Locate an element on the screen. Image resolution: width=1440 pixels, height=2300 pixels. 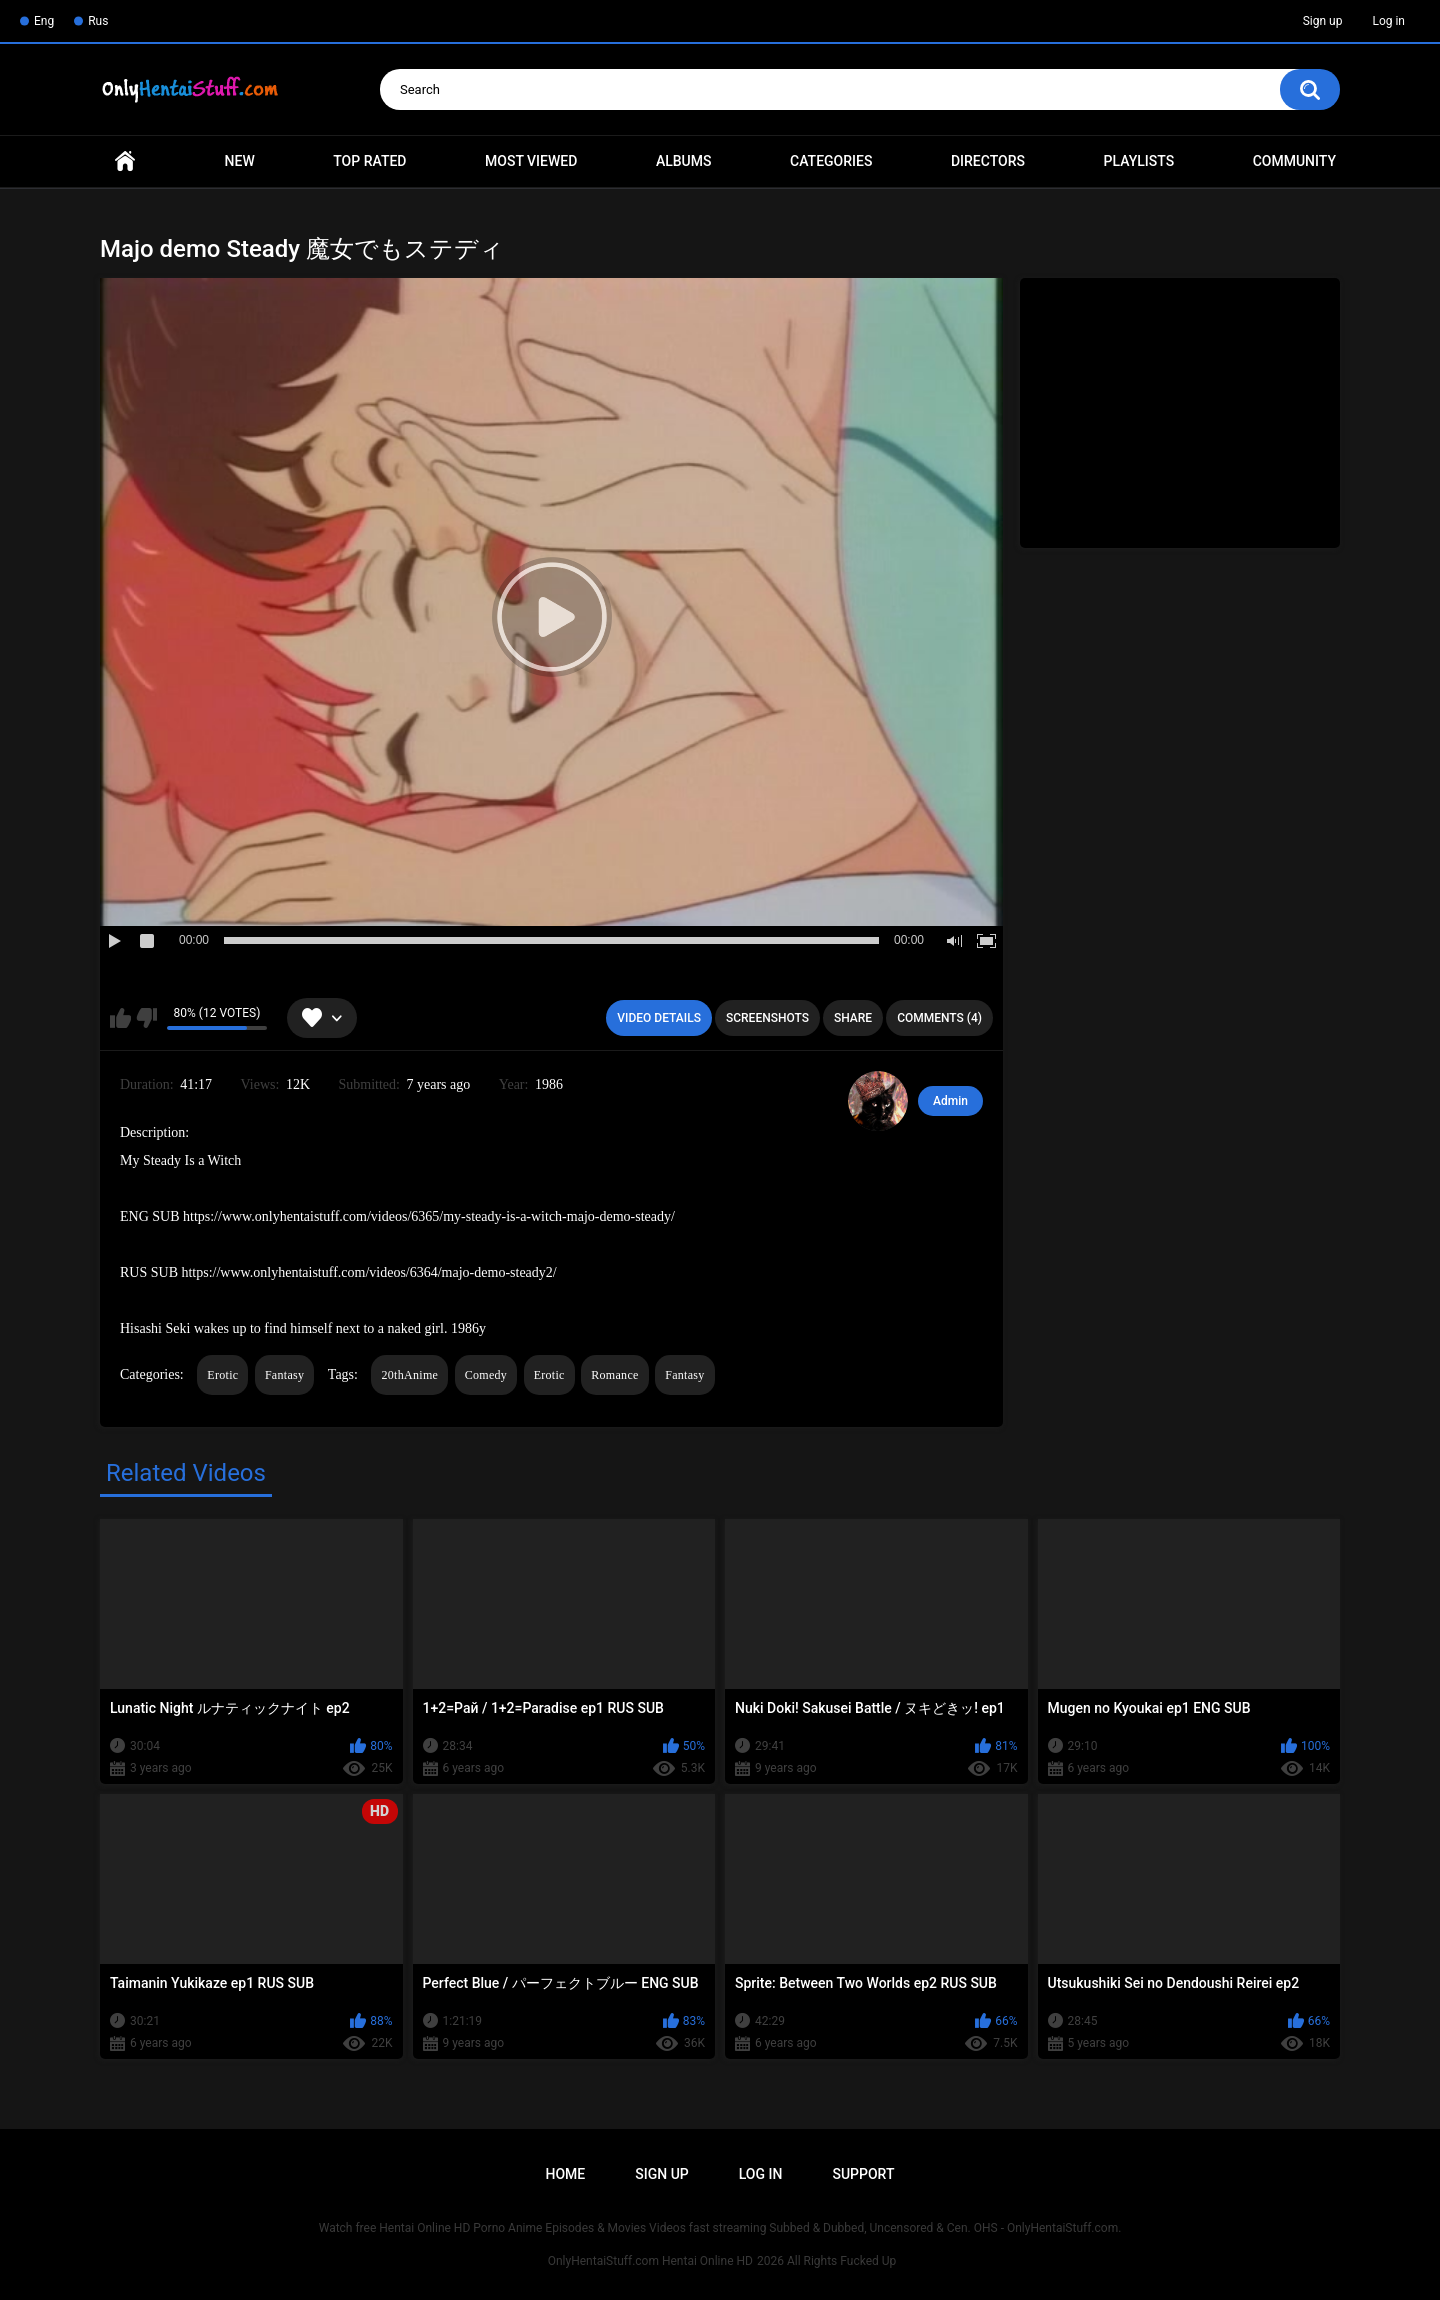
Erotic is located at coordinates (222, 1375).